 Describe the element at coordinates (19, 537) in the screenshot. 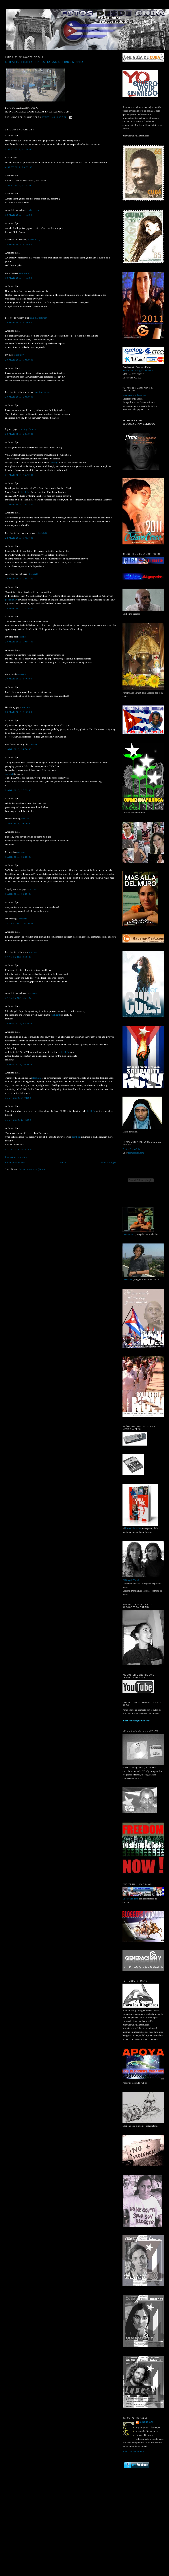

I see `22 mar 2013, 17:37:00` at that location.